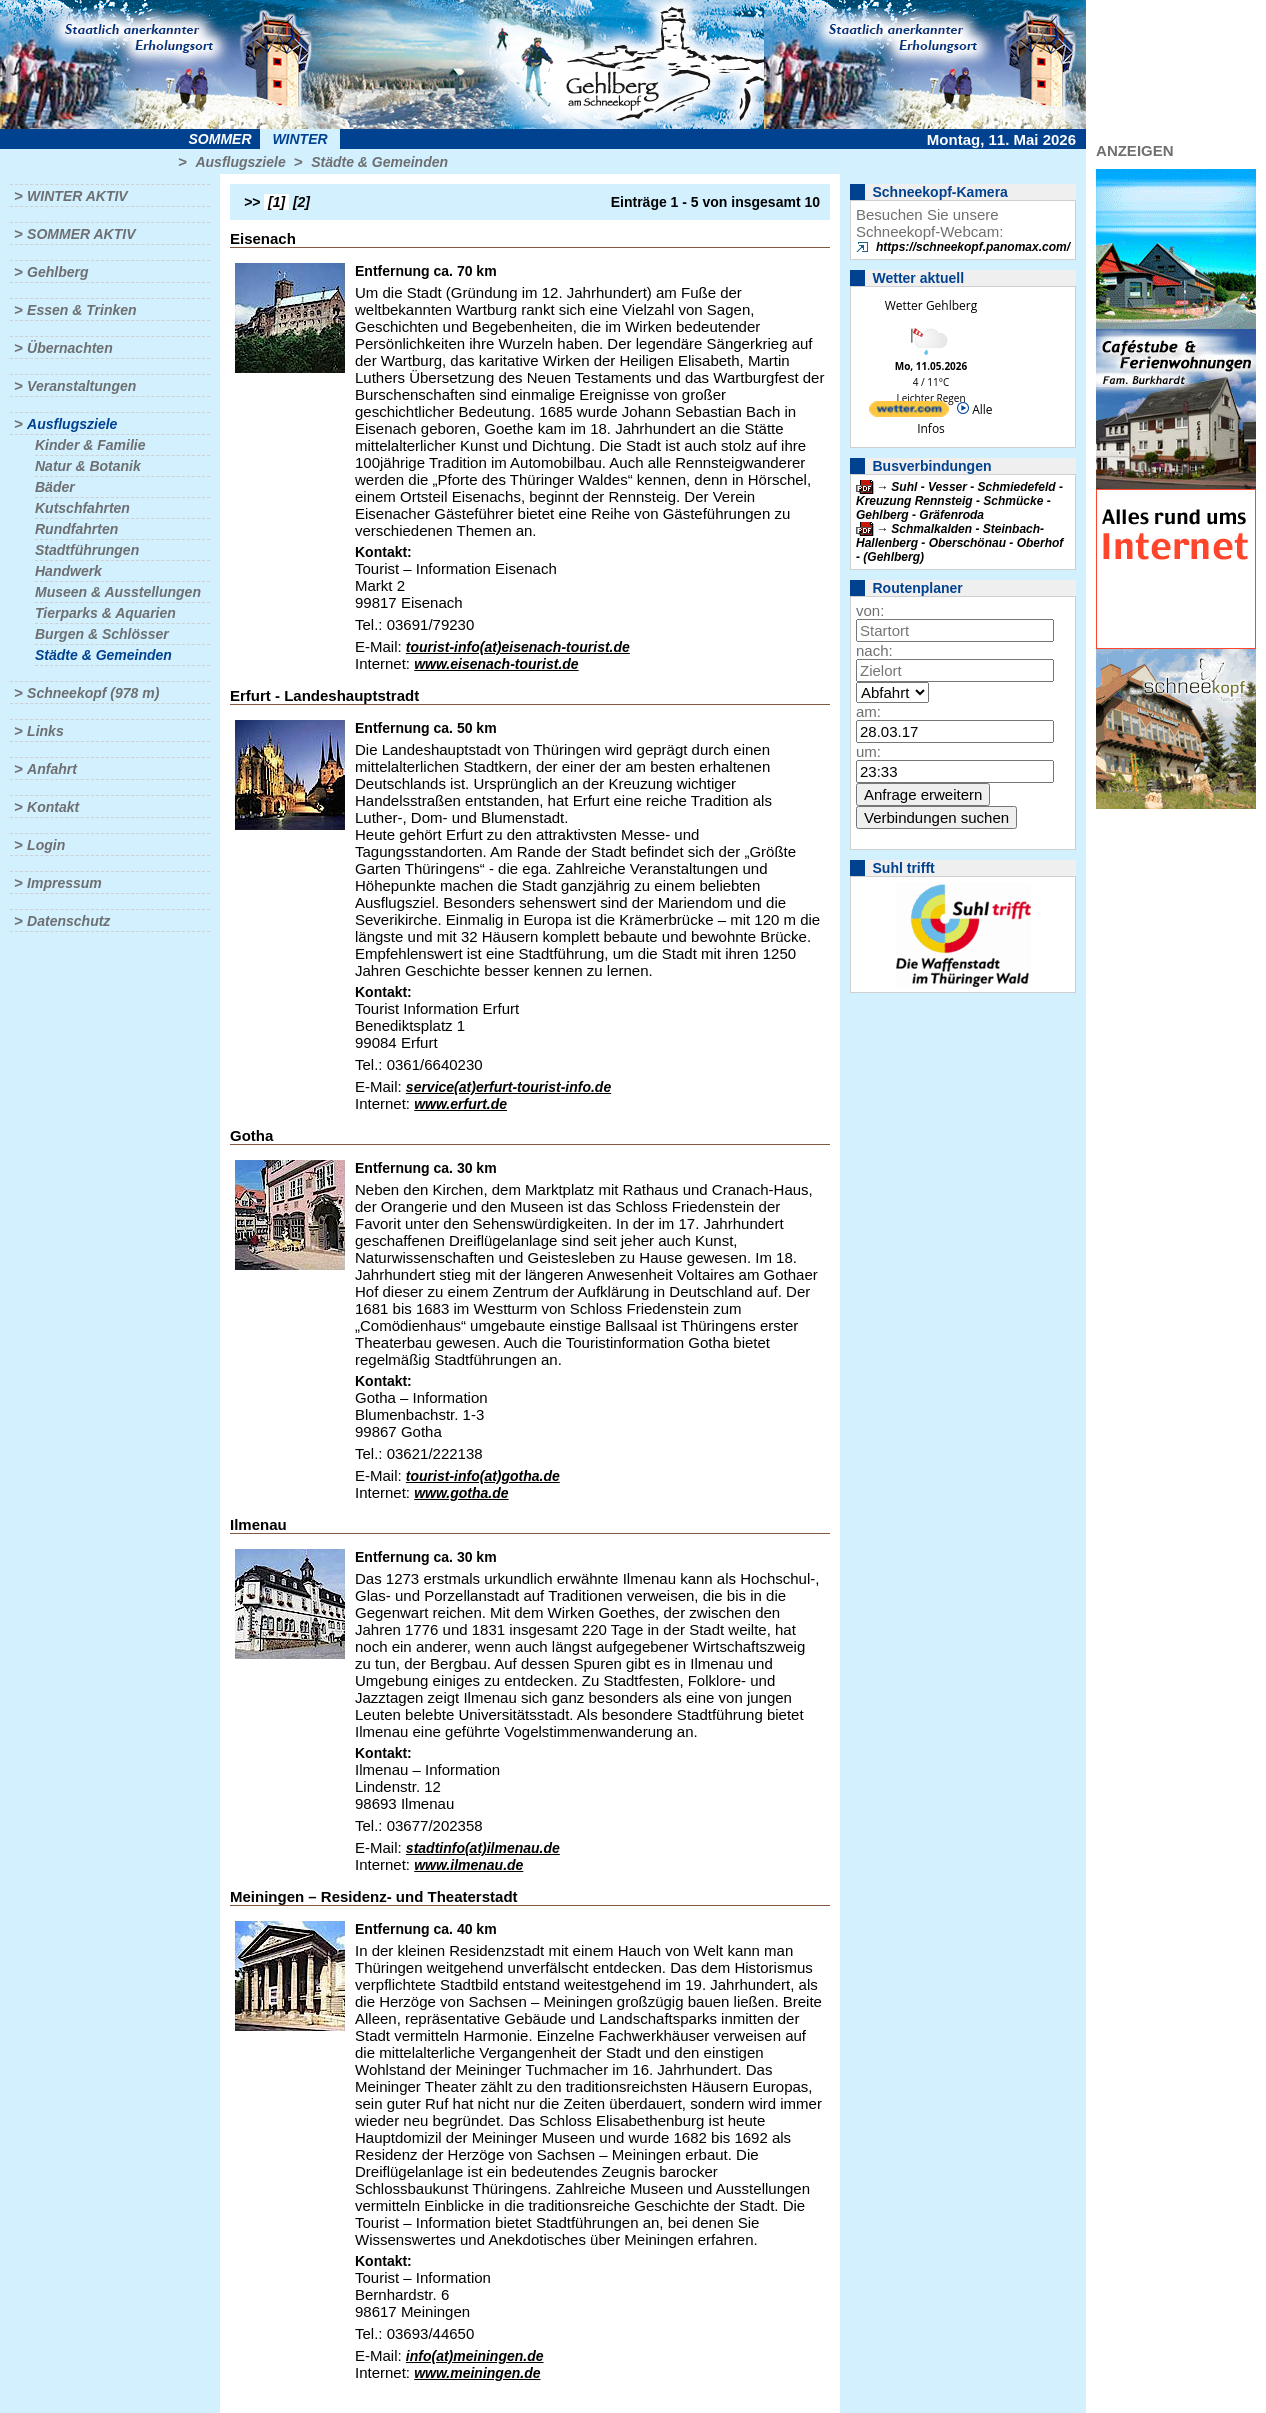 This screenshot has height=2413, width=1266. I want to click on Städte & Gemeinden, so click(379, 162).